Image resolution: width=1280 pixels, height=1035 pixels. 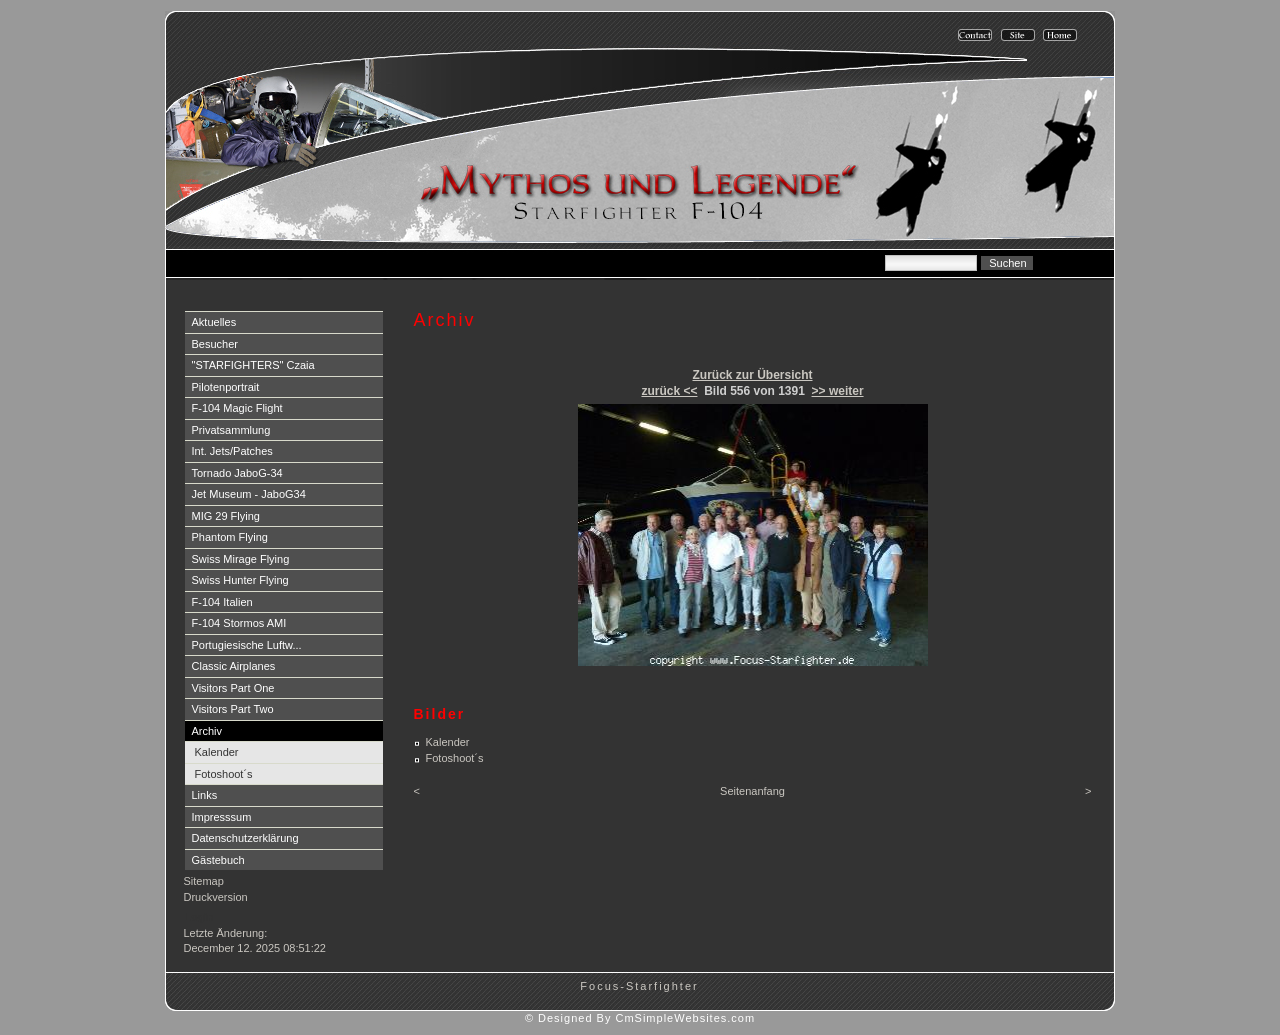 I want to click on Visitors Part Two, so click(x=233, y=709).